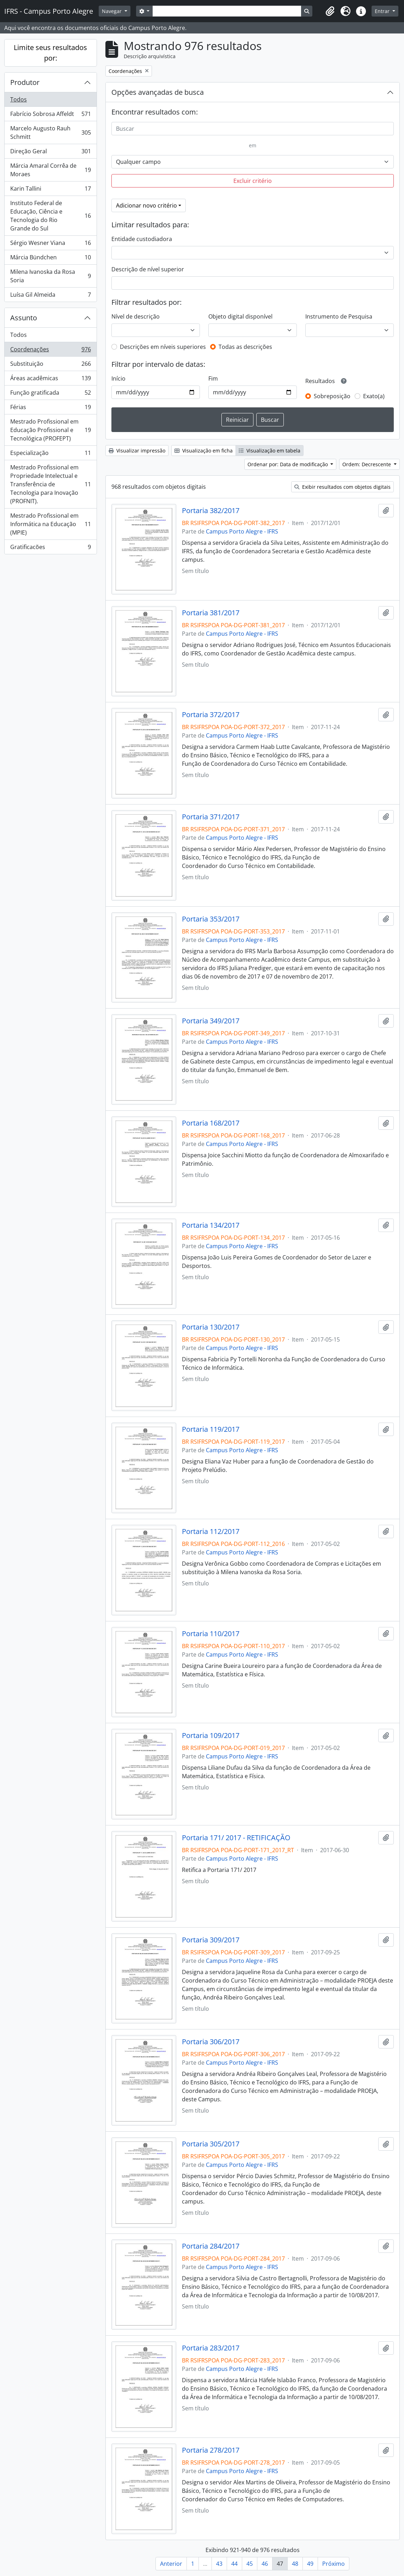  Describe the element at coordinates (210, 919) in the screenshot. I see `Portaria 353/2017` at that location.